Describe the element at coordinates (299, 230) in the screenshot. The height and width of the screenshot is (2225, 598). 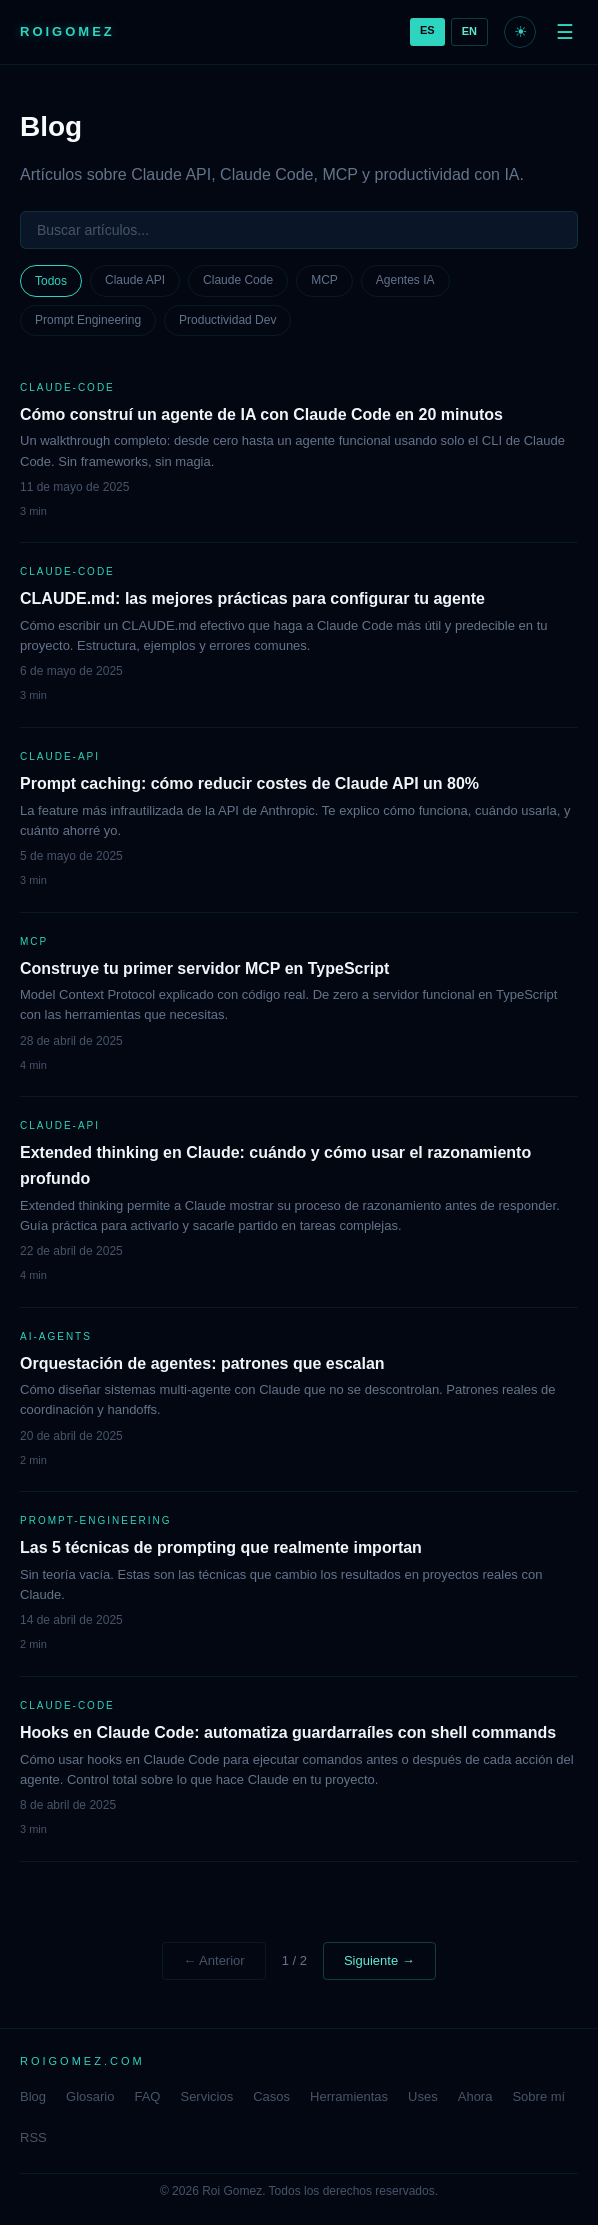
I see `[Buscar]` at that location.